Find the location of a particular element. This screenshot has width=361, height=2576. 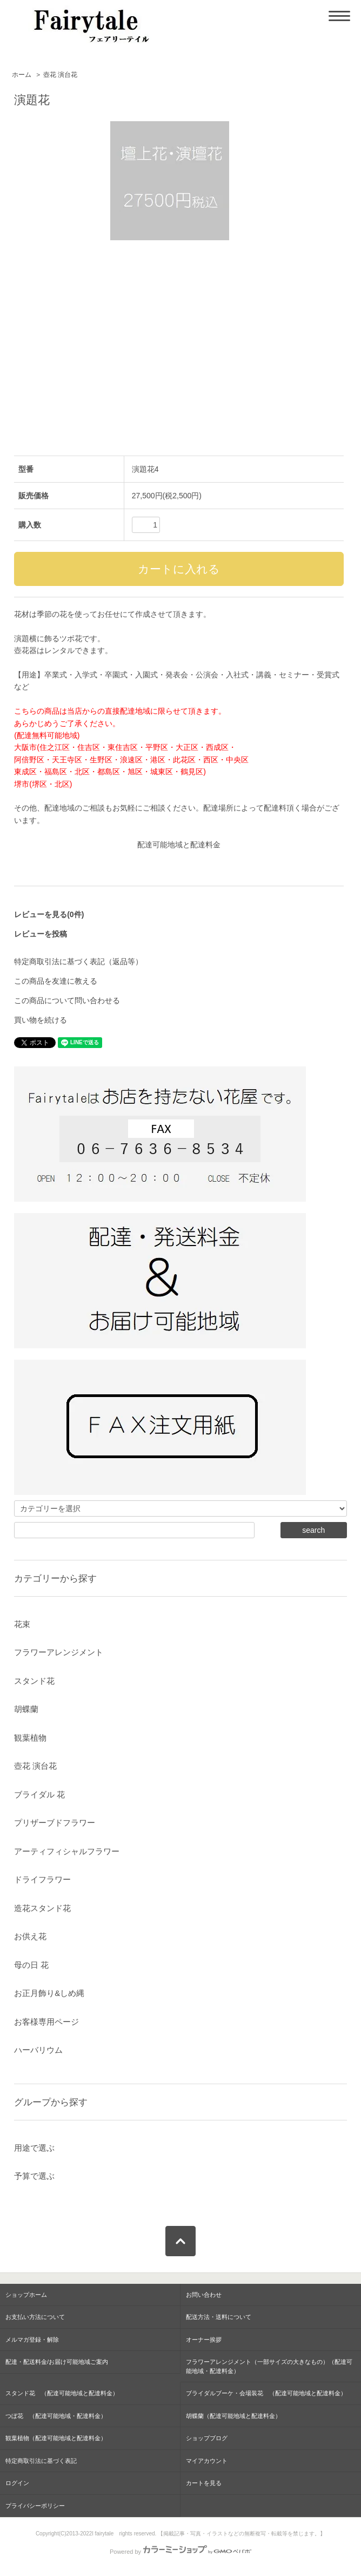

レビューを投稿 is located at coordinates (40, 934).